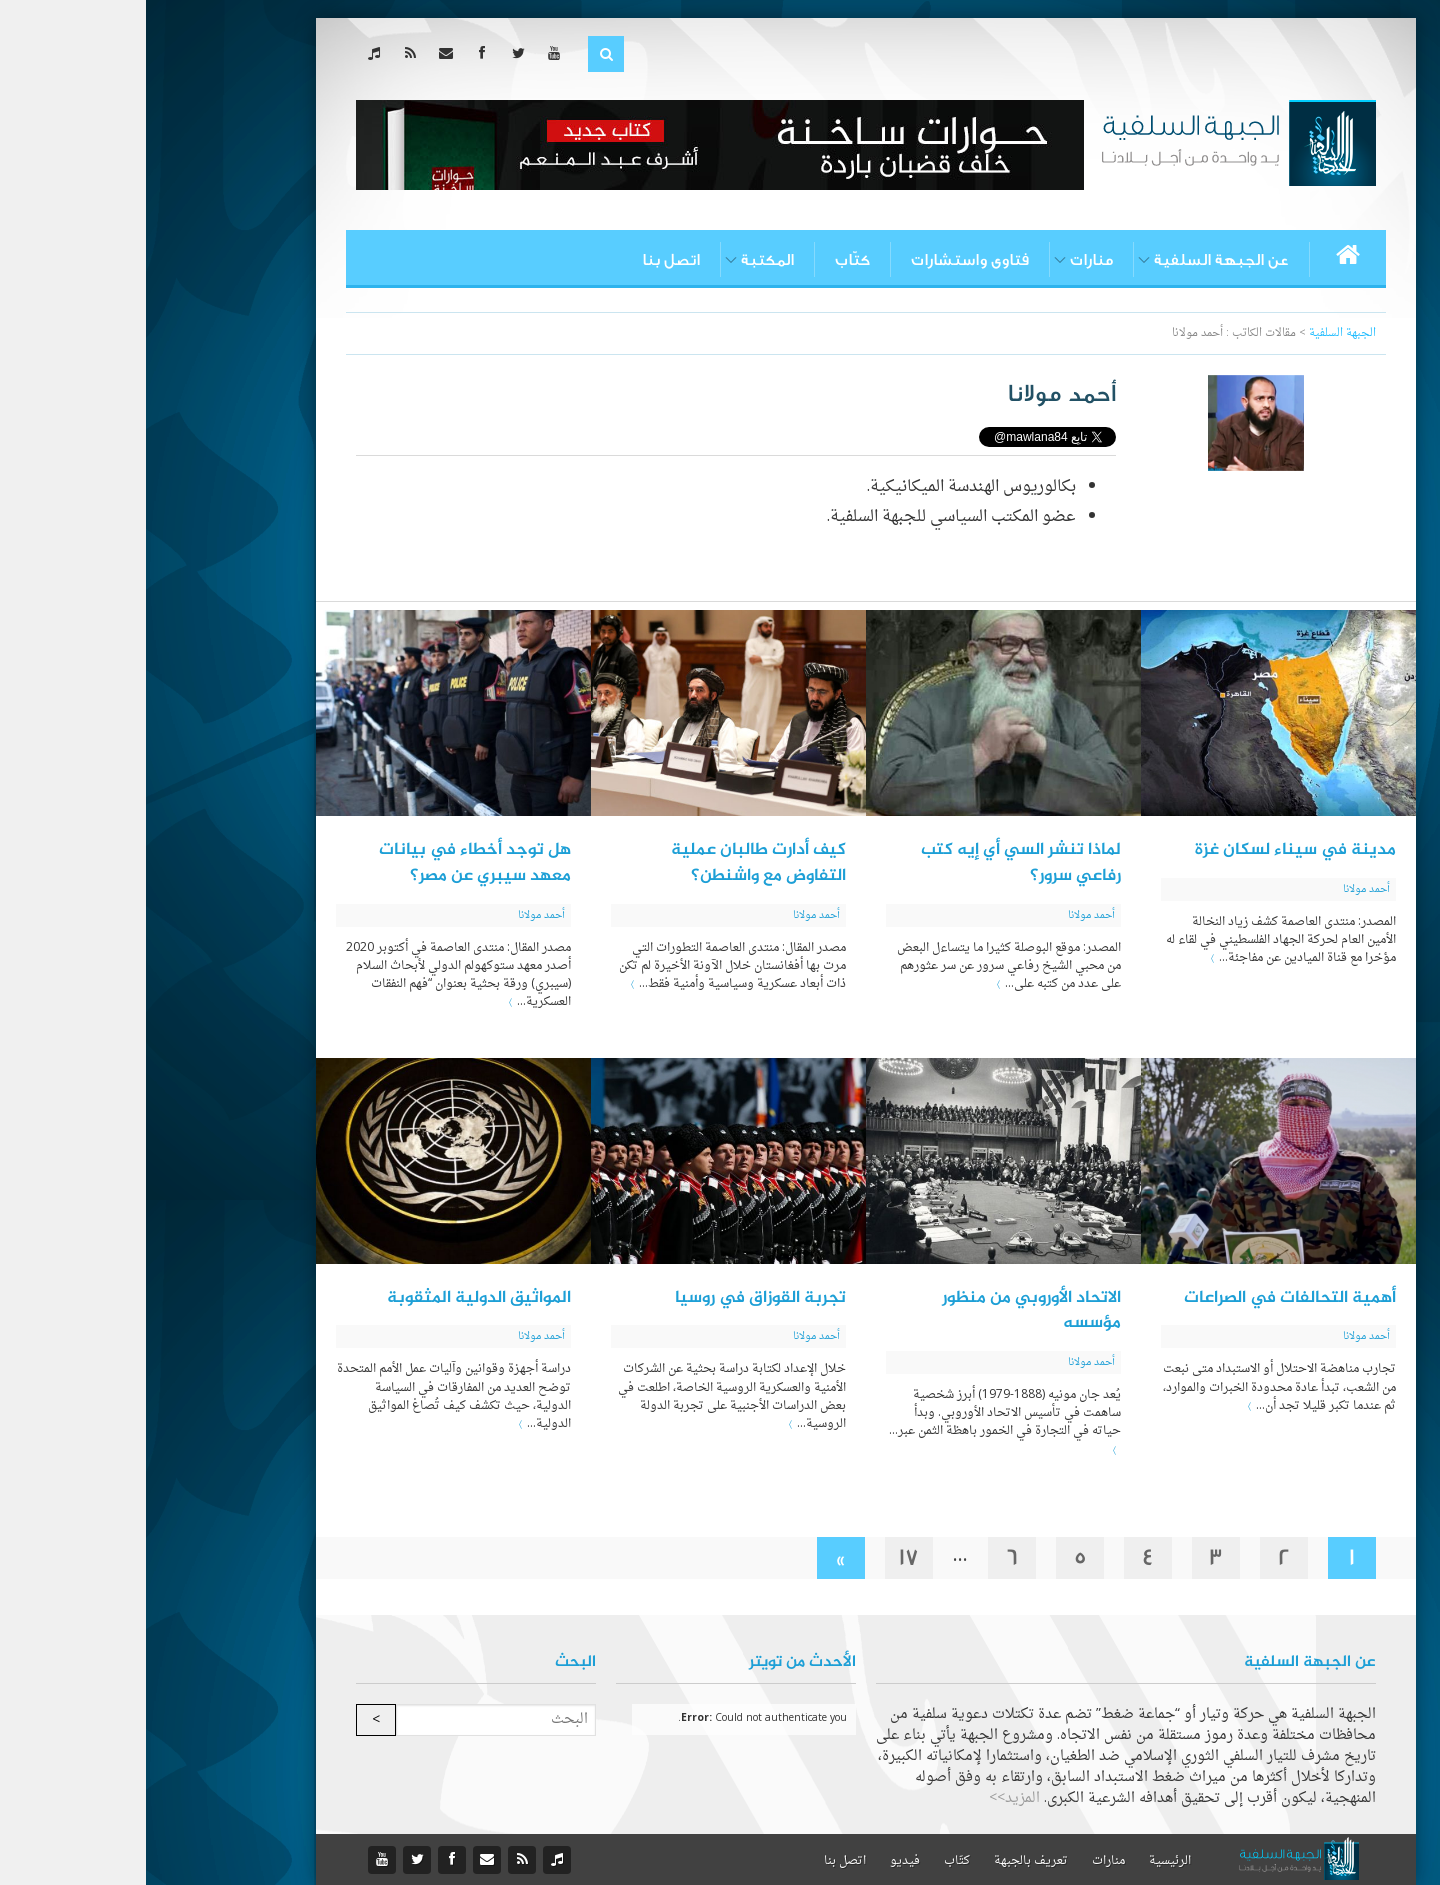  Describe the element at coordinates (1220, 889) in the screenshot. I see `أحمد مولانا` at that location.